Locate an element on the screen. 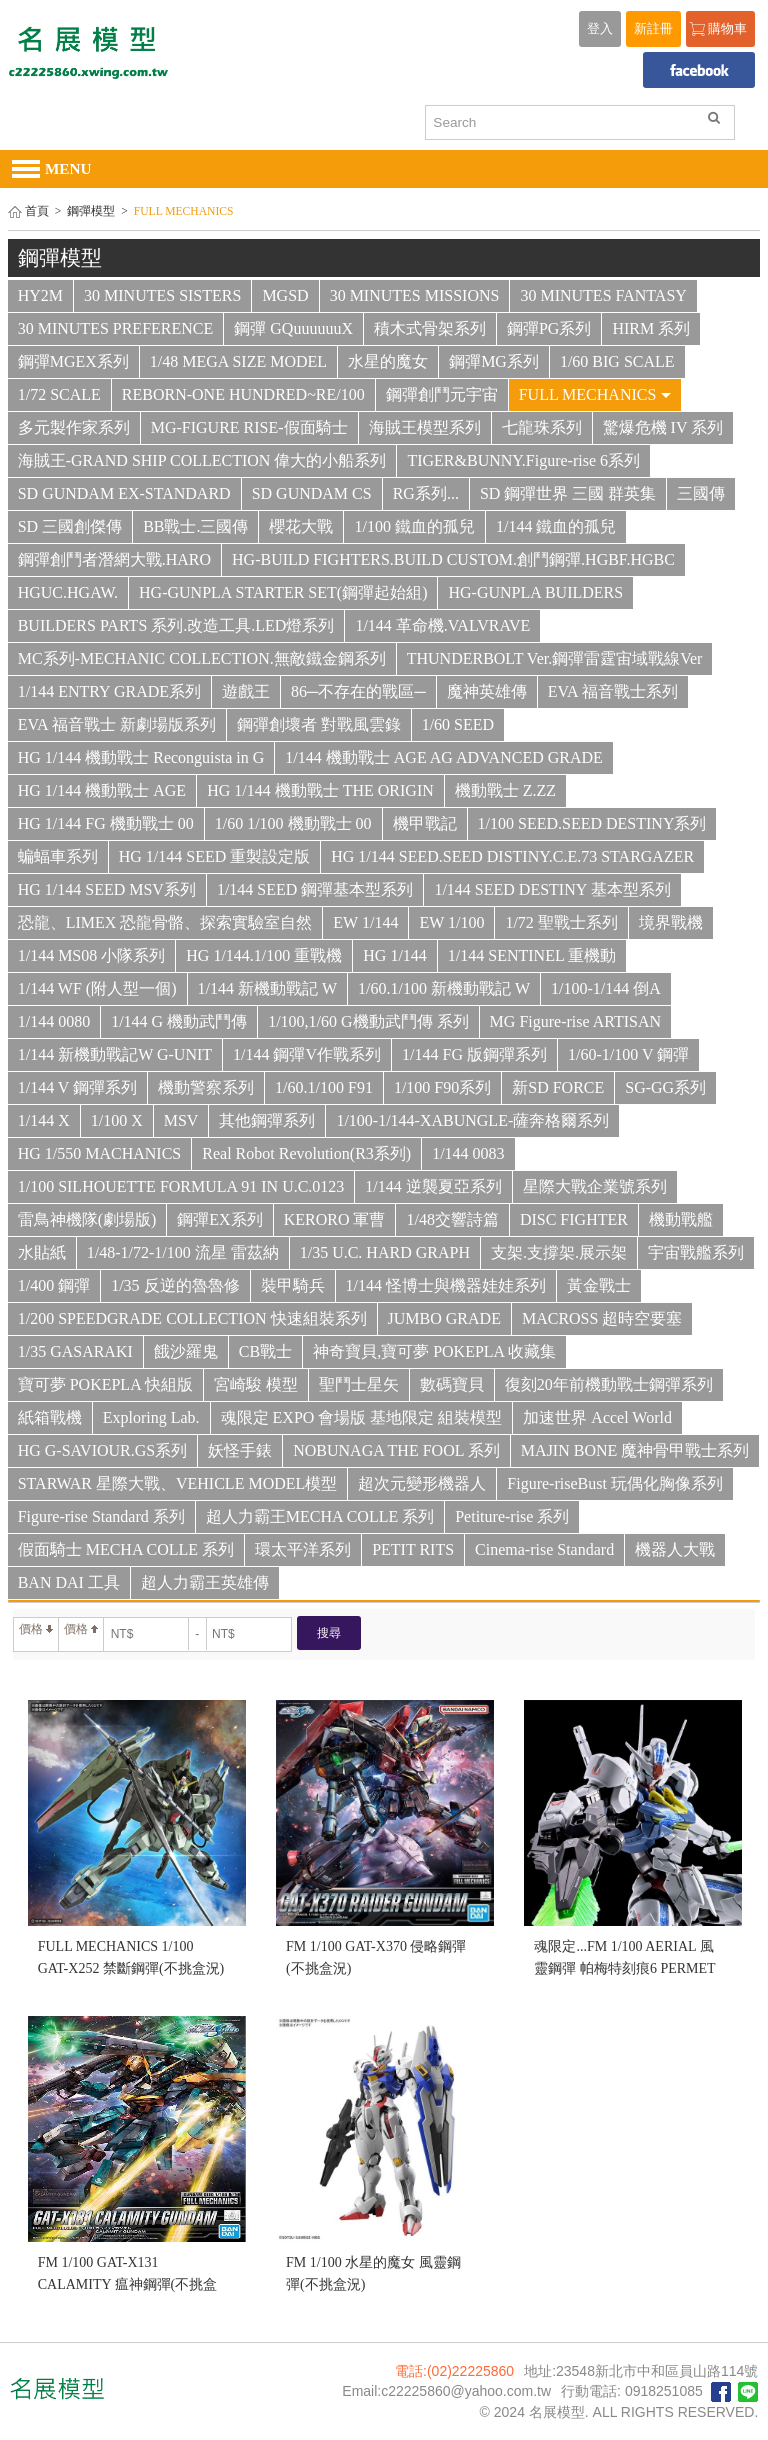 The width and height of the screenshot is (768, 2440). 86─不存在的戰區─ is located at coordinates (358, 691).